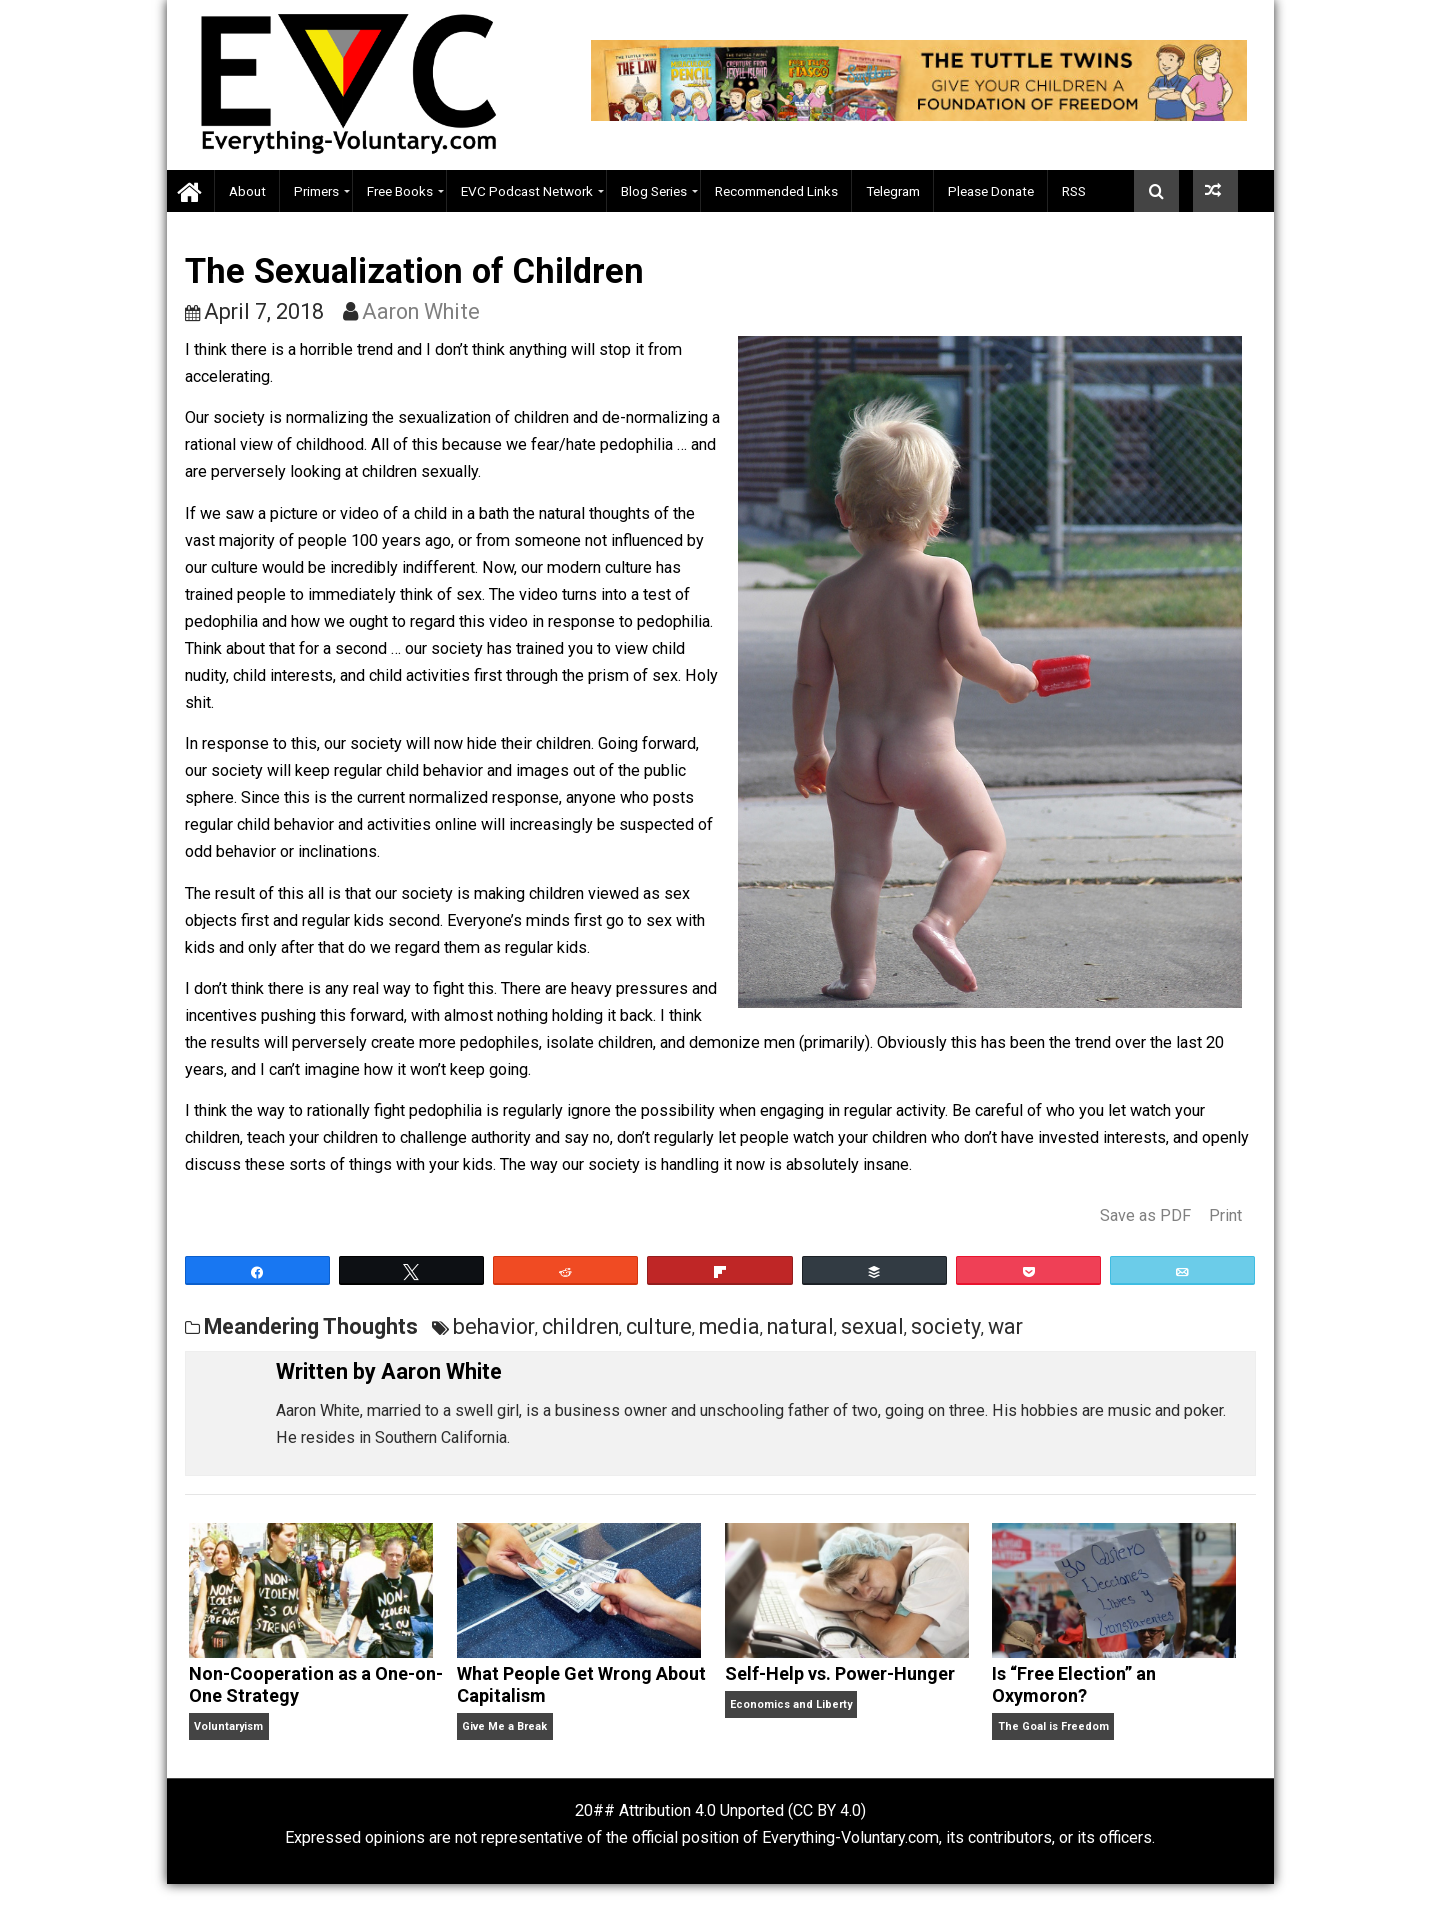 This screenshot has width=1440, height=1929. What do you see at coordinates (991, 191) in the screenshot?
I see `Please Donate` at bounding box center [991, 191].